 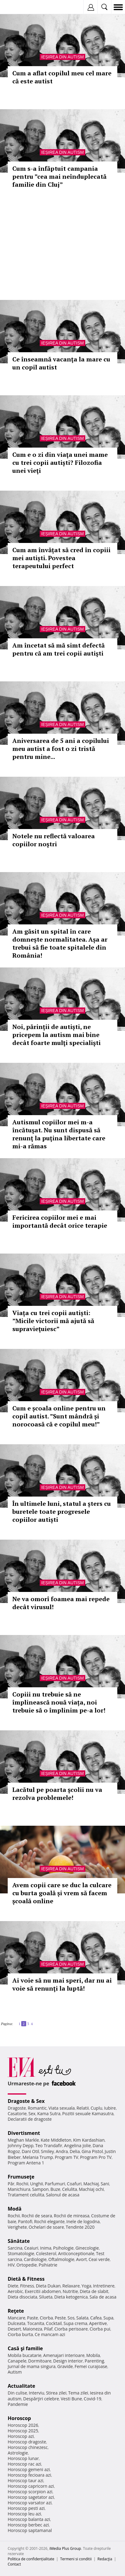 What do you see at coordinates (11, 2265) in the screenshot?
I see `HIV` at bounding box center [11, 2265].